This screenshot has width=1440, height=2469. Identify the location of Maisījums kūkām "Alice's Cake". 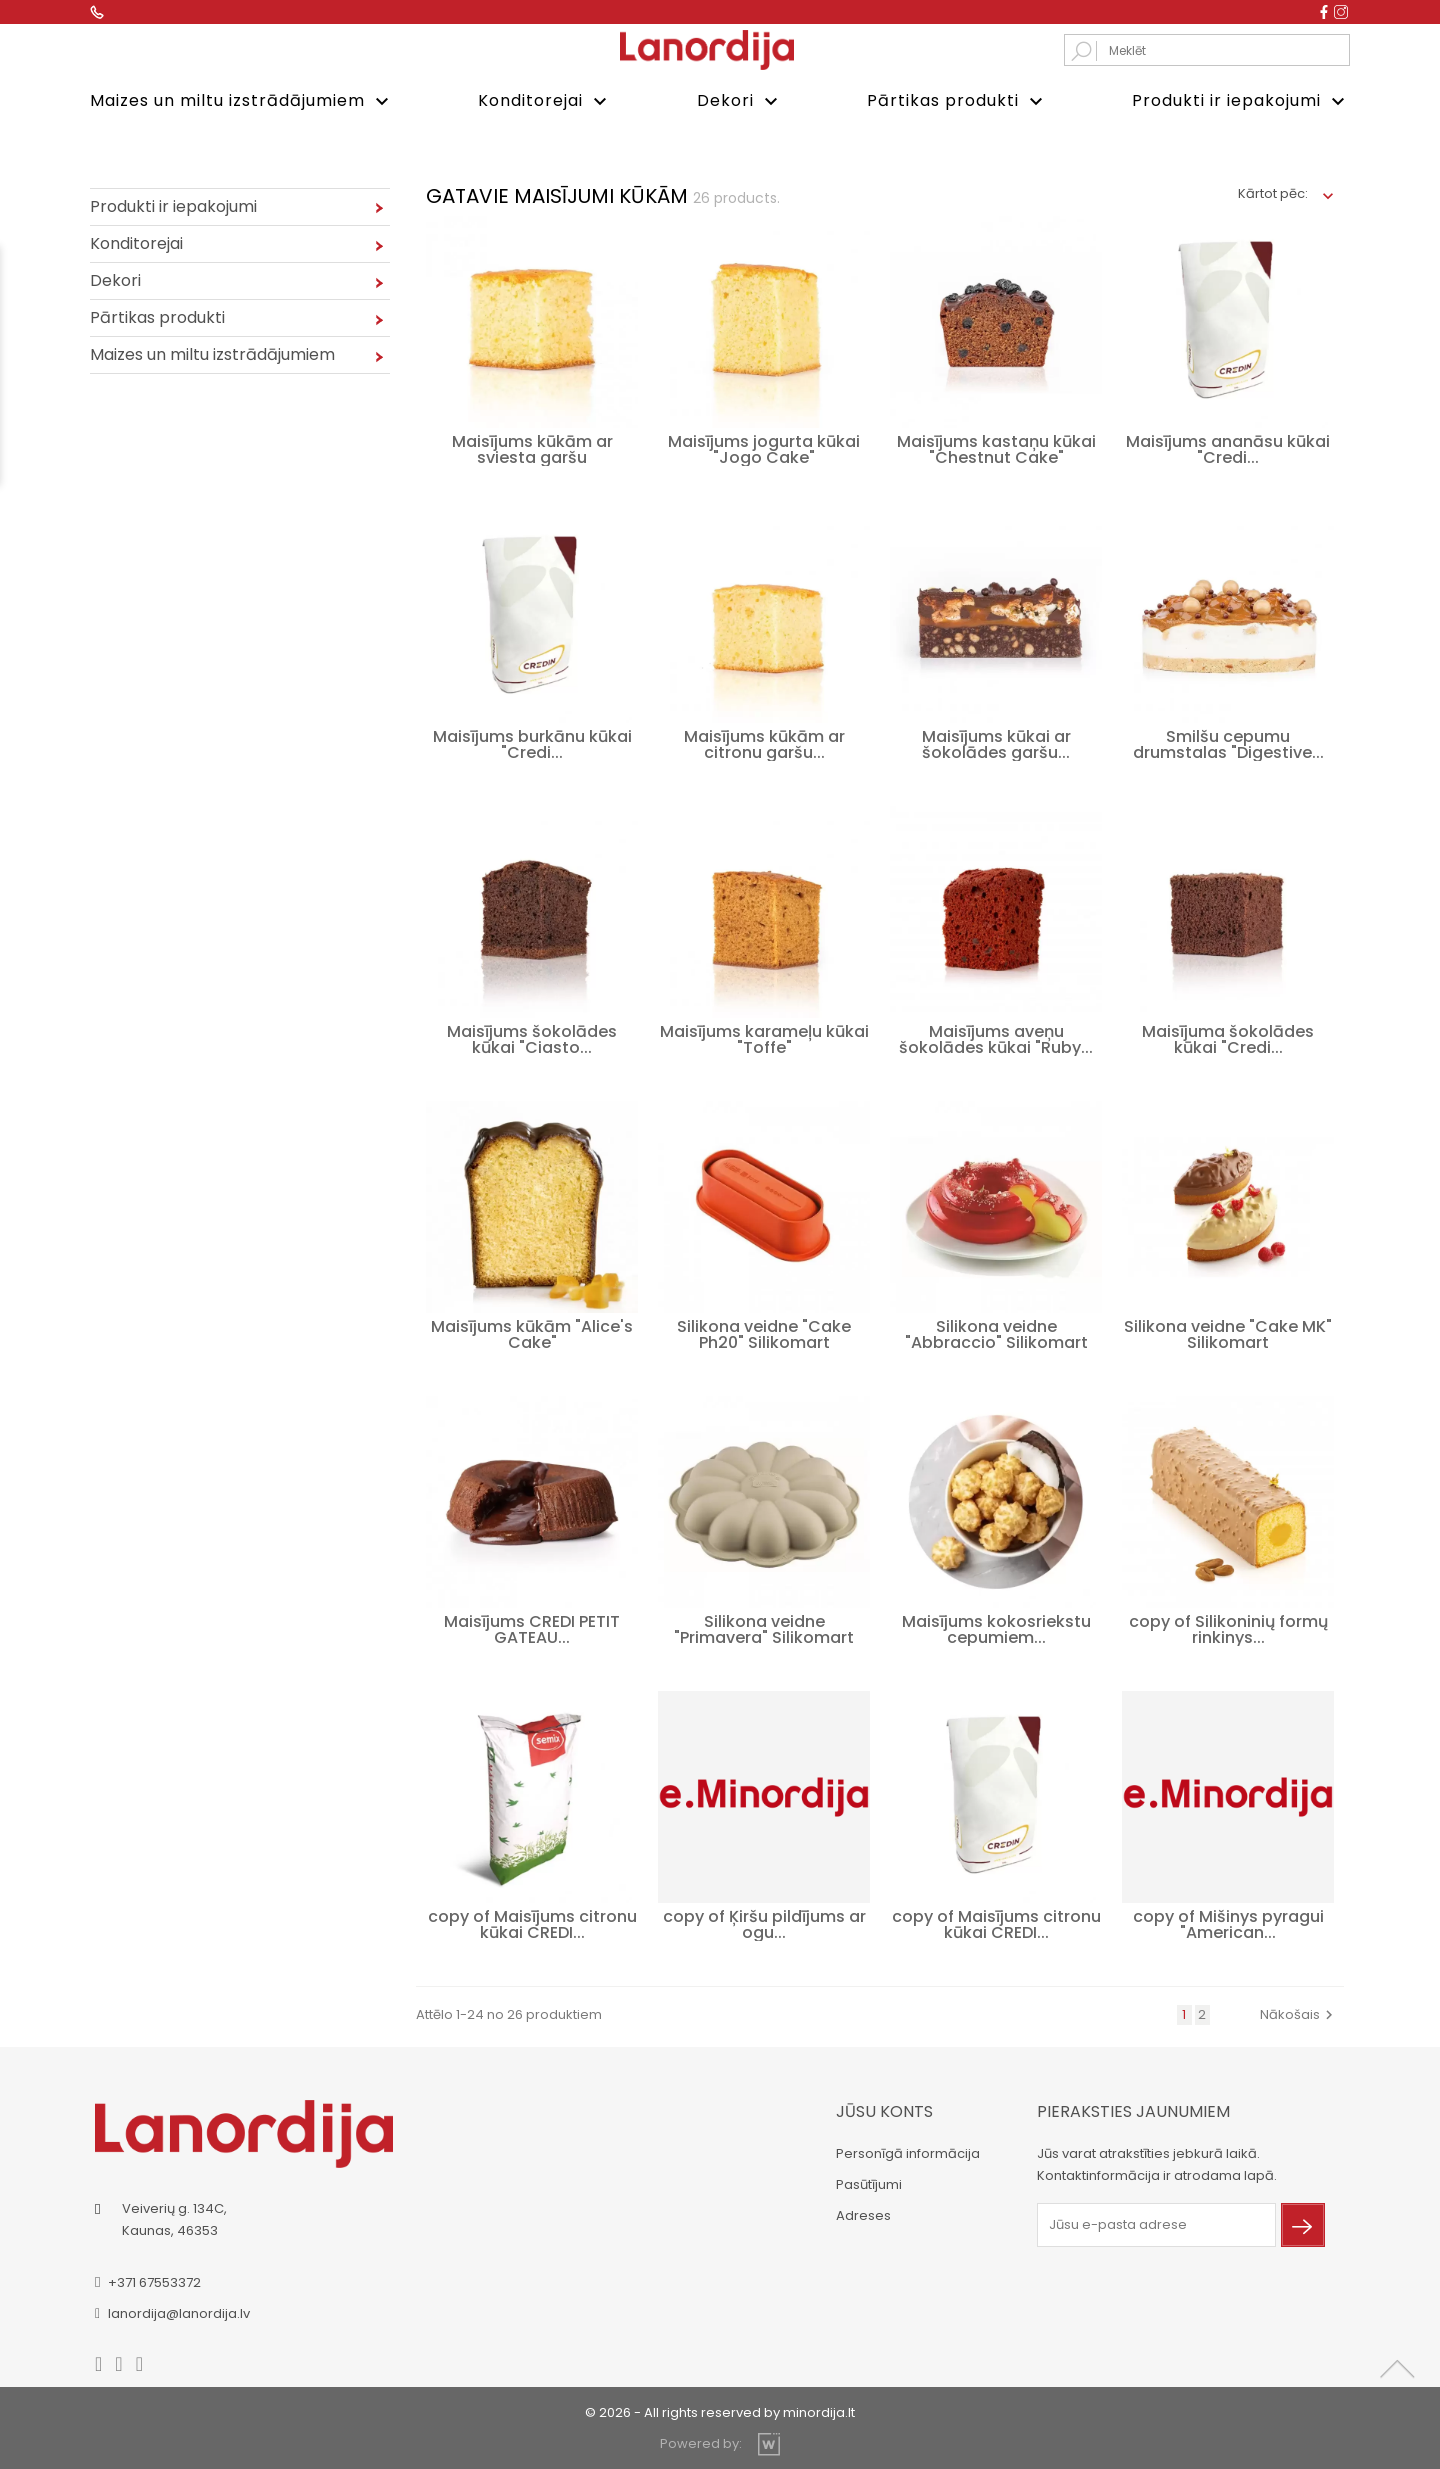
(532, 1332).